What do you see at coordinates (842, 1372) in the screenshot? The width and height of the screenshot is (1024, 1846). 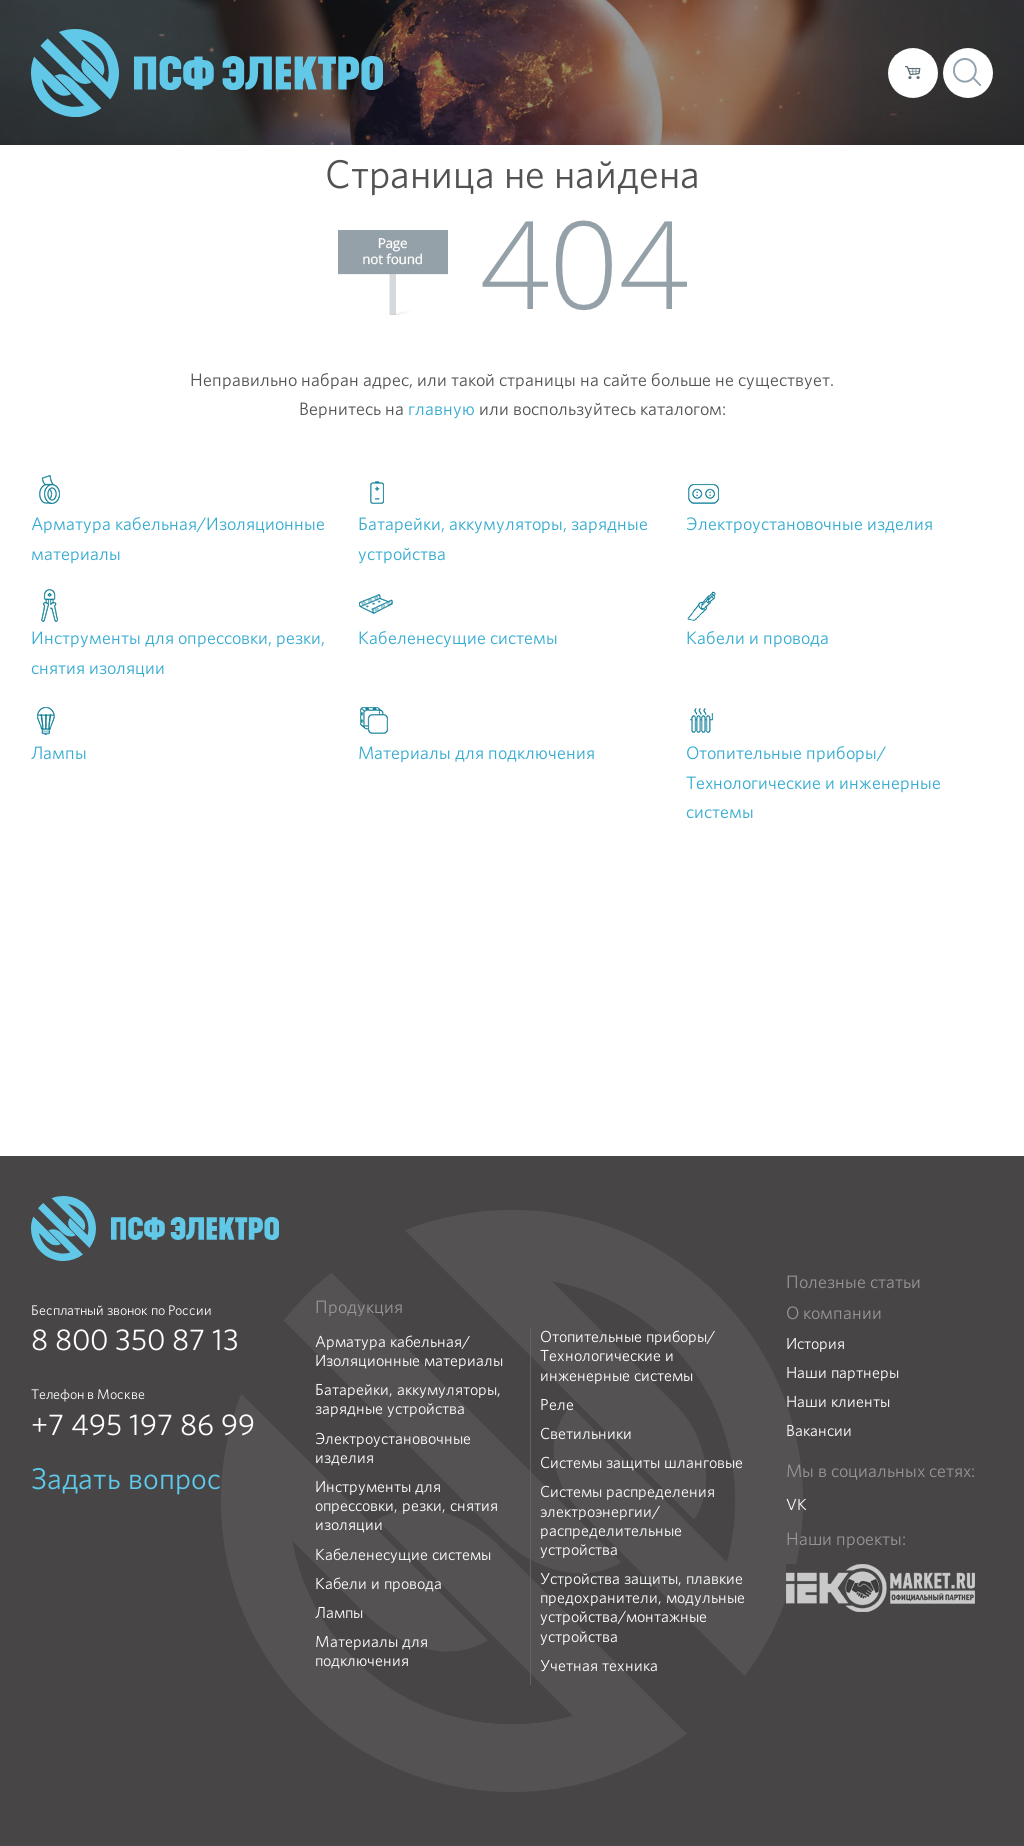 I see `Наши партнеры` at bounding box center [842, 1372].